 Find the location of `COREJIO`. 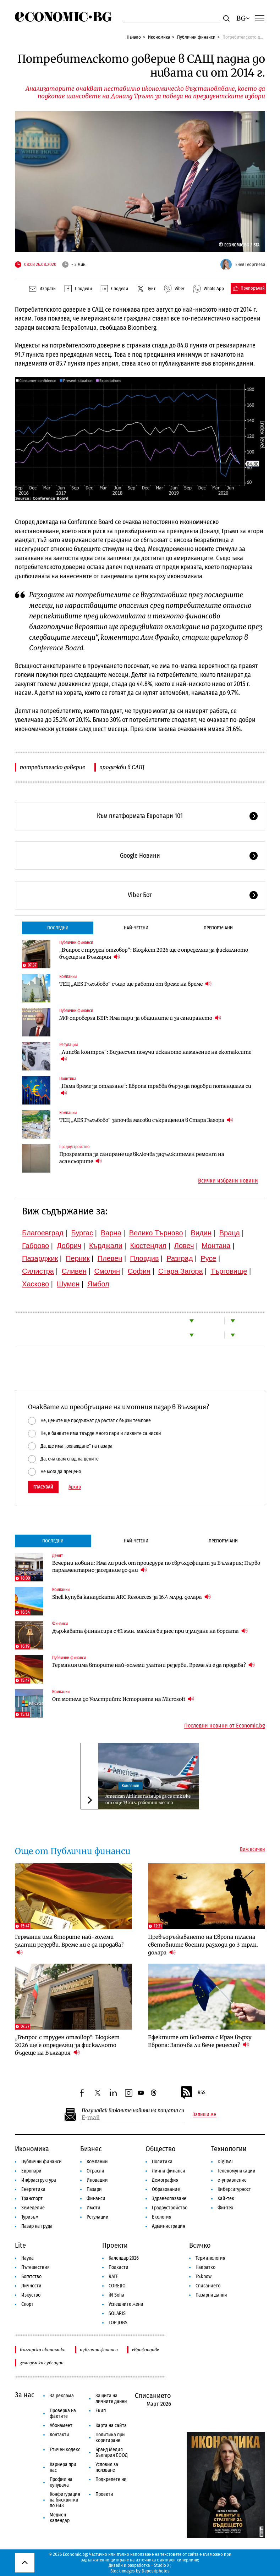

COREJIO is located at coordinates (117, 2286).